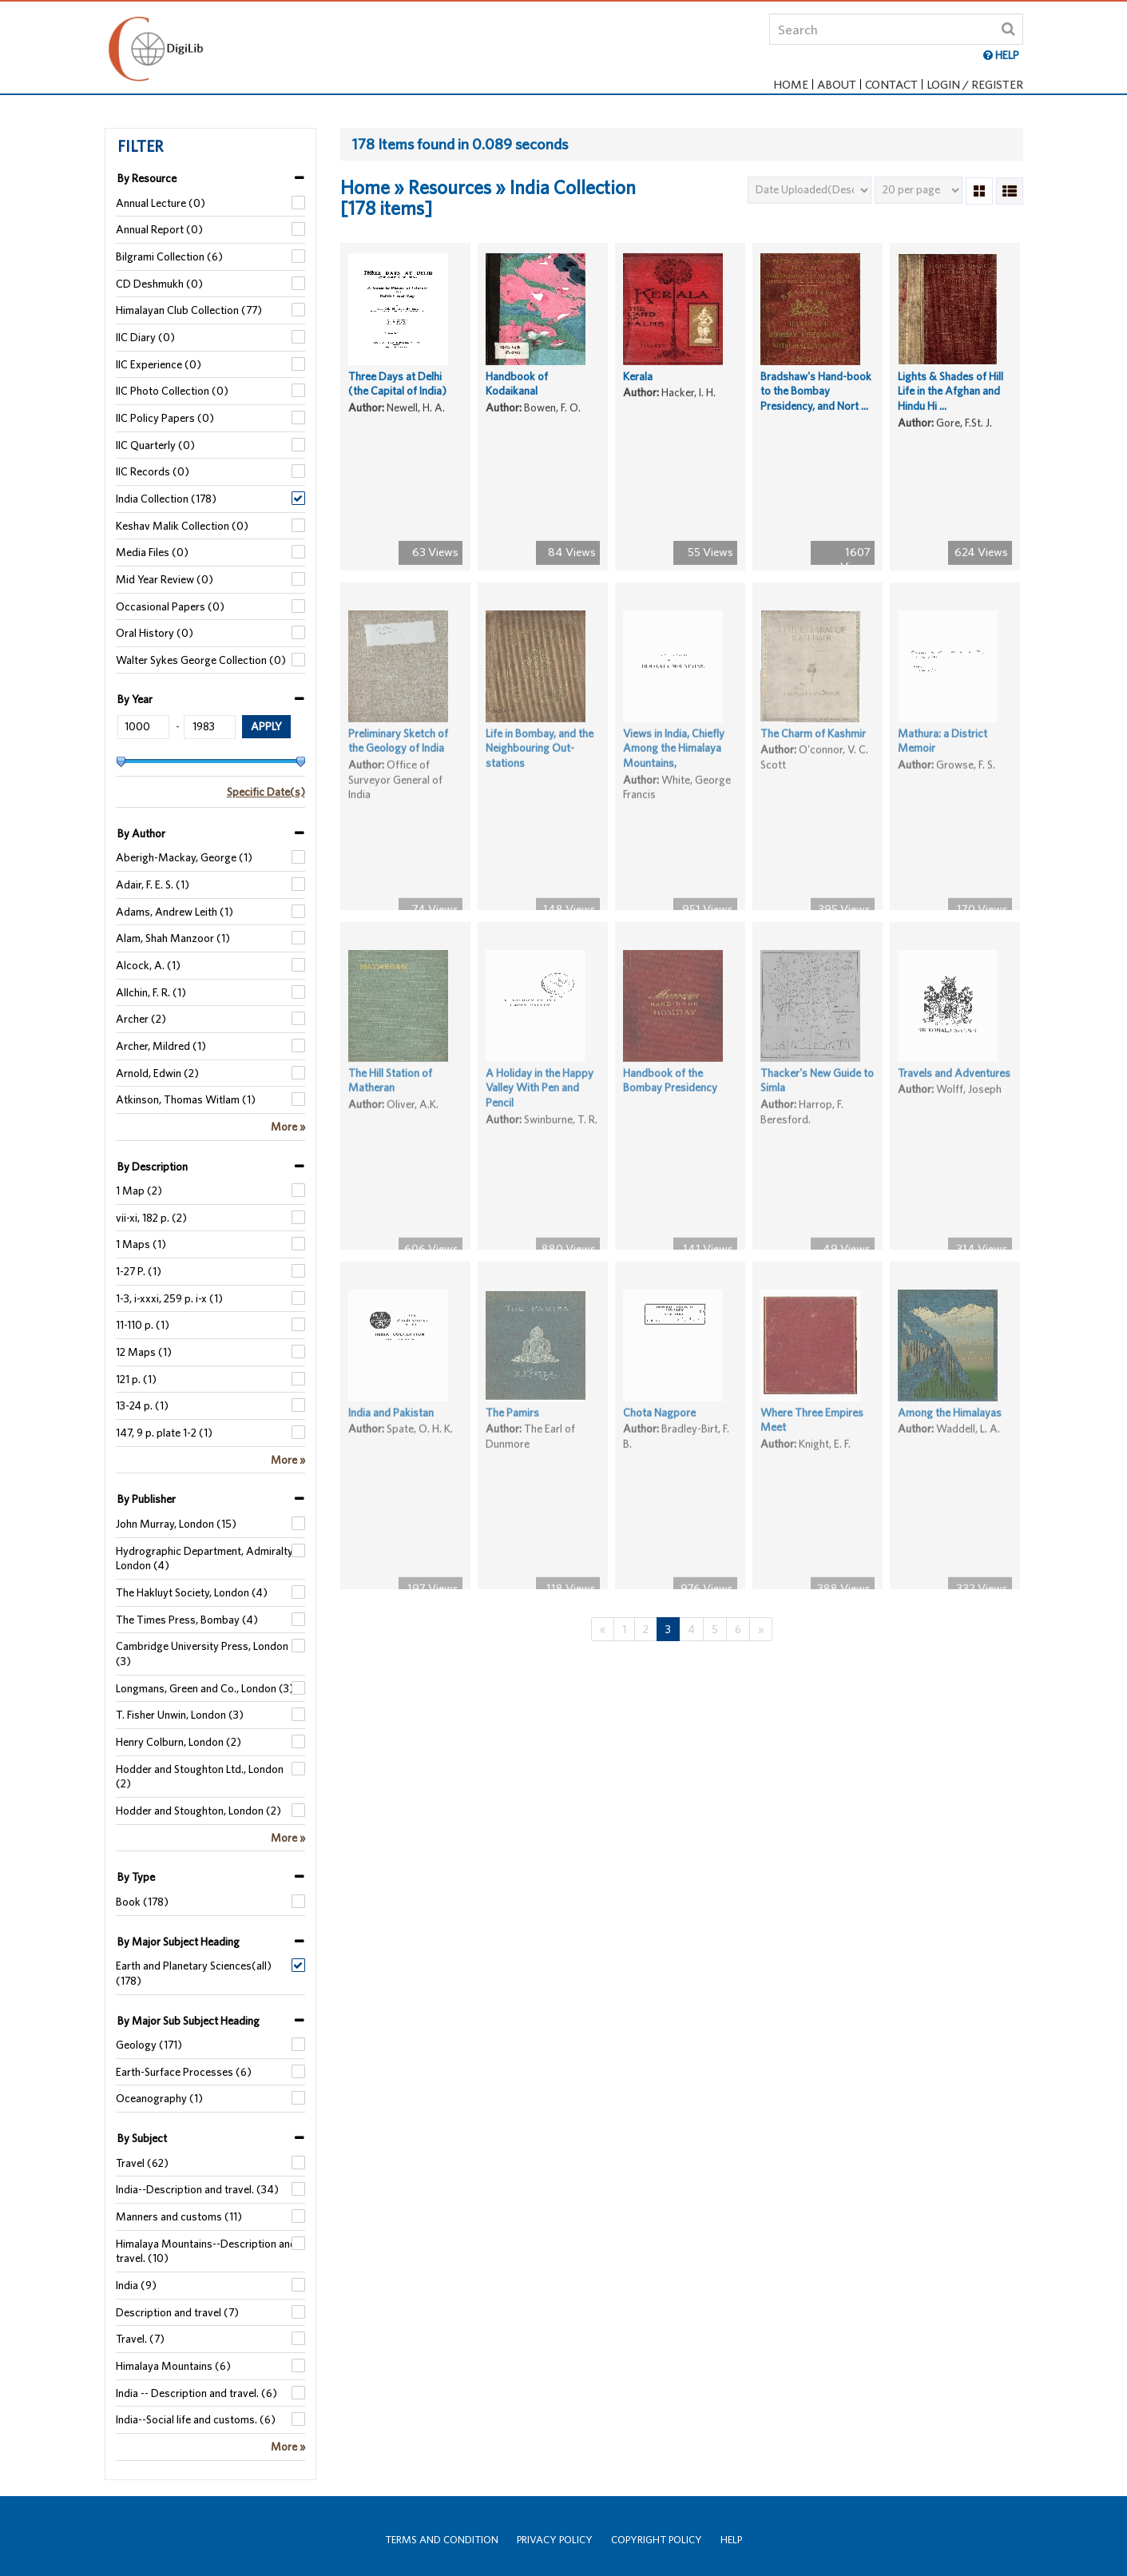  I want to click on The Charm of Kashmir, so click(813, 763).